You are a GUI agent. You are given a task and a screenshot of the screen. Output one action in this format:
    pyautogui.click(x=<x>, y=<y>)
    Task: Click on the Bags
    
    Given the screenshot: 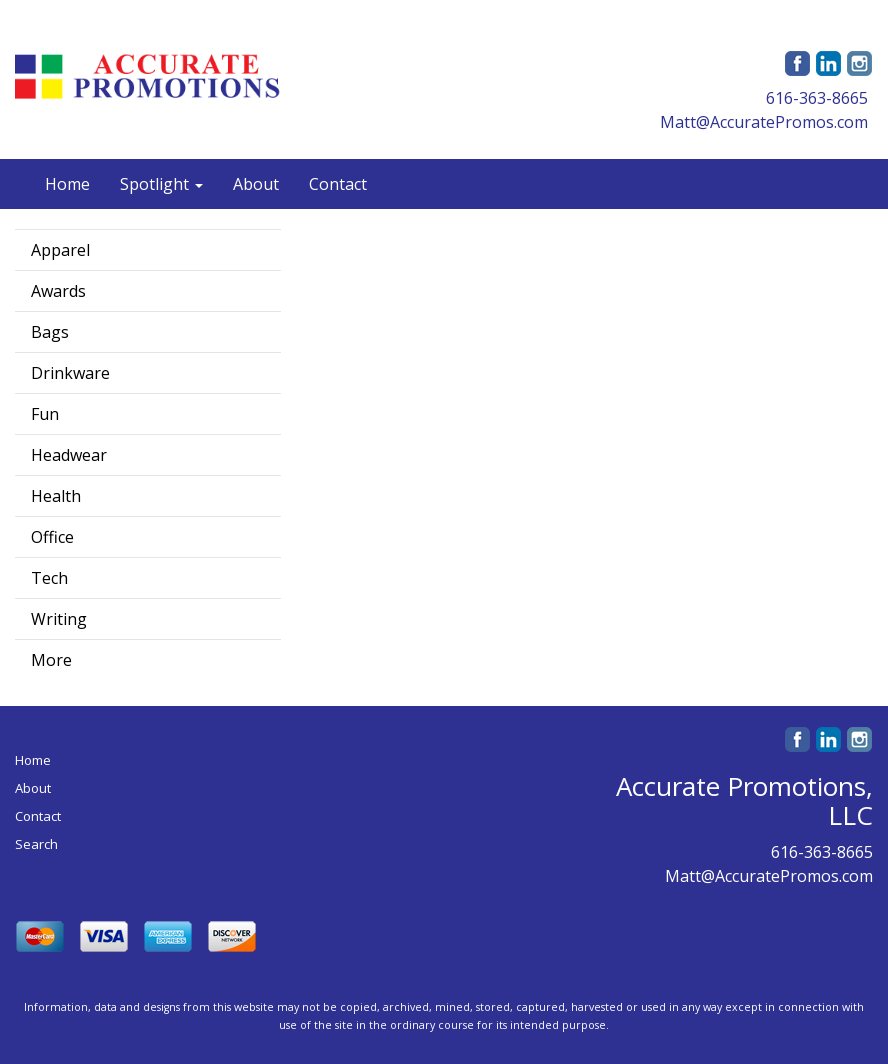 What is the action you would take?
    pyautogui.click(x=50, y=332)
    